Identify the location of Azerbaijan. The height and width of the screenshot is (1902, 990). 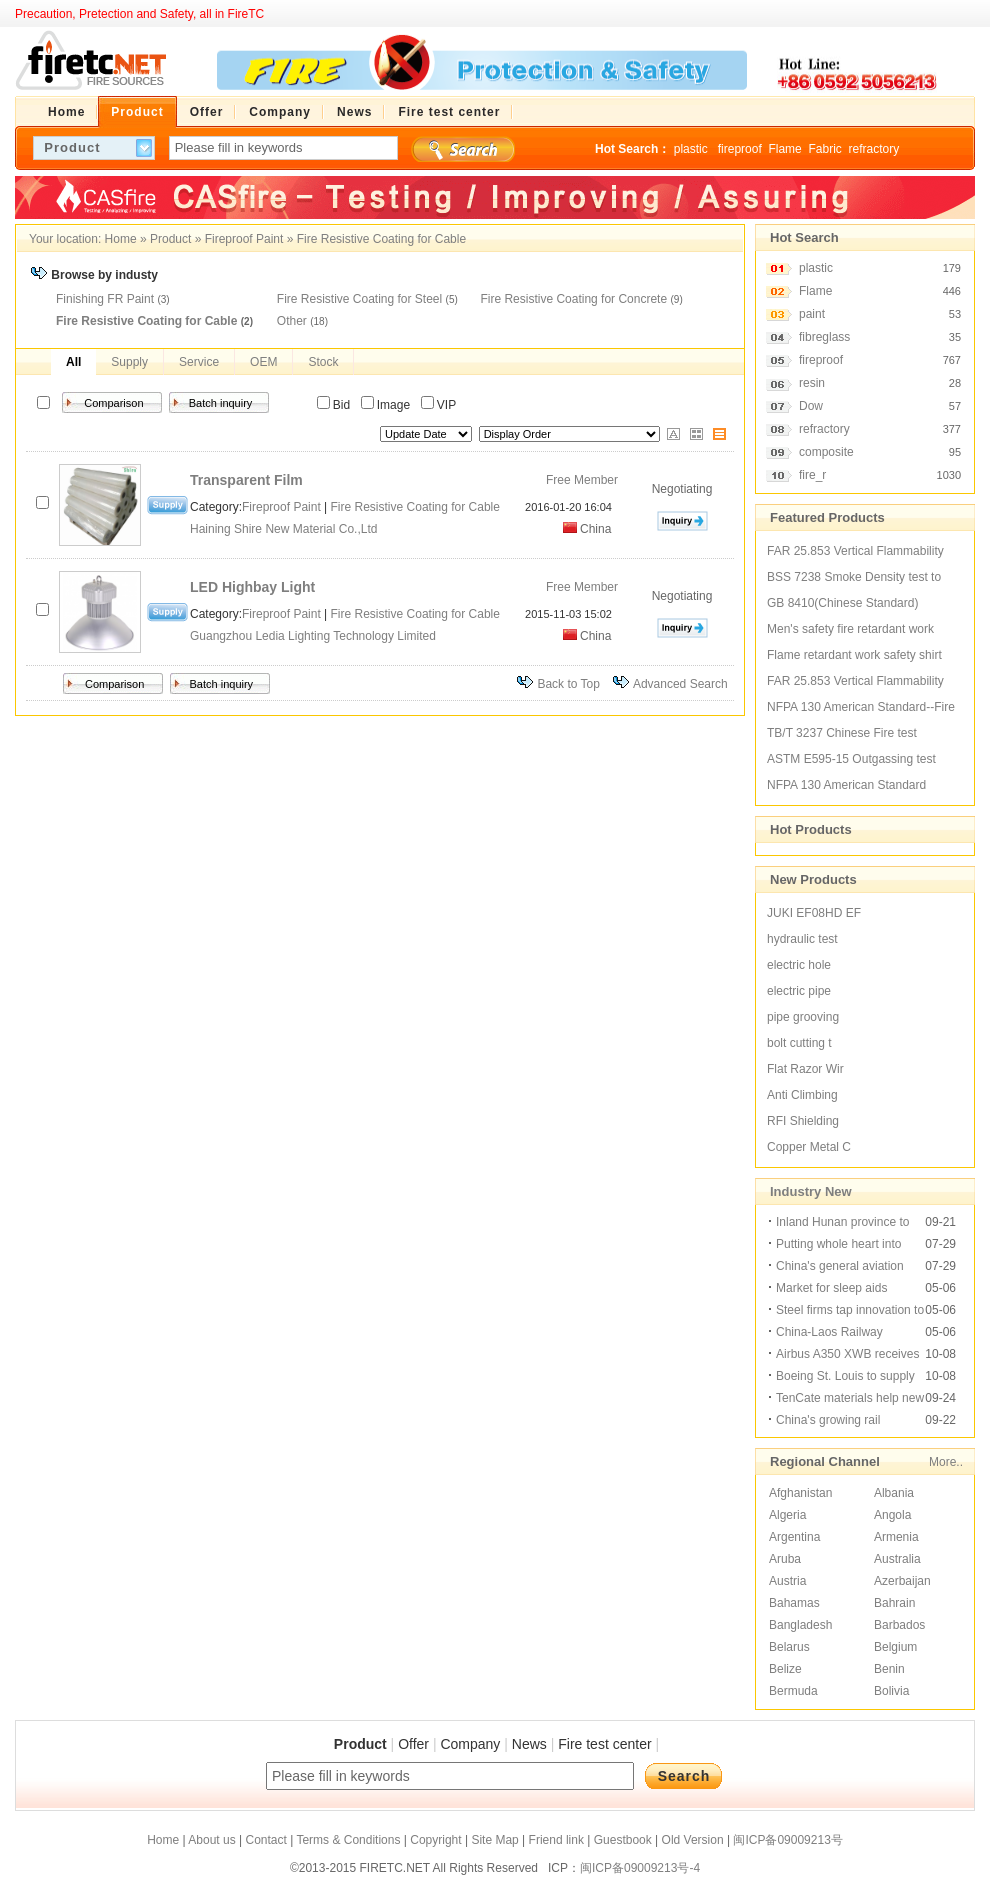
(902, 1581).